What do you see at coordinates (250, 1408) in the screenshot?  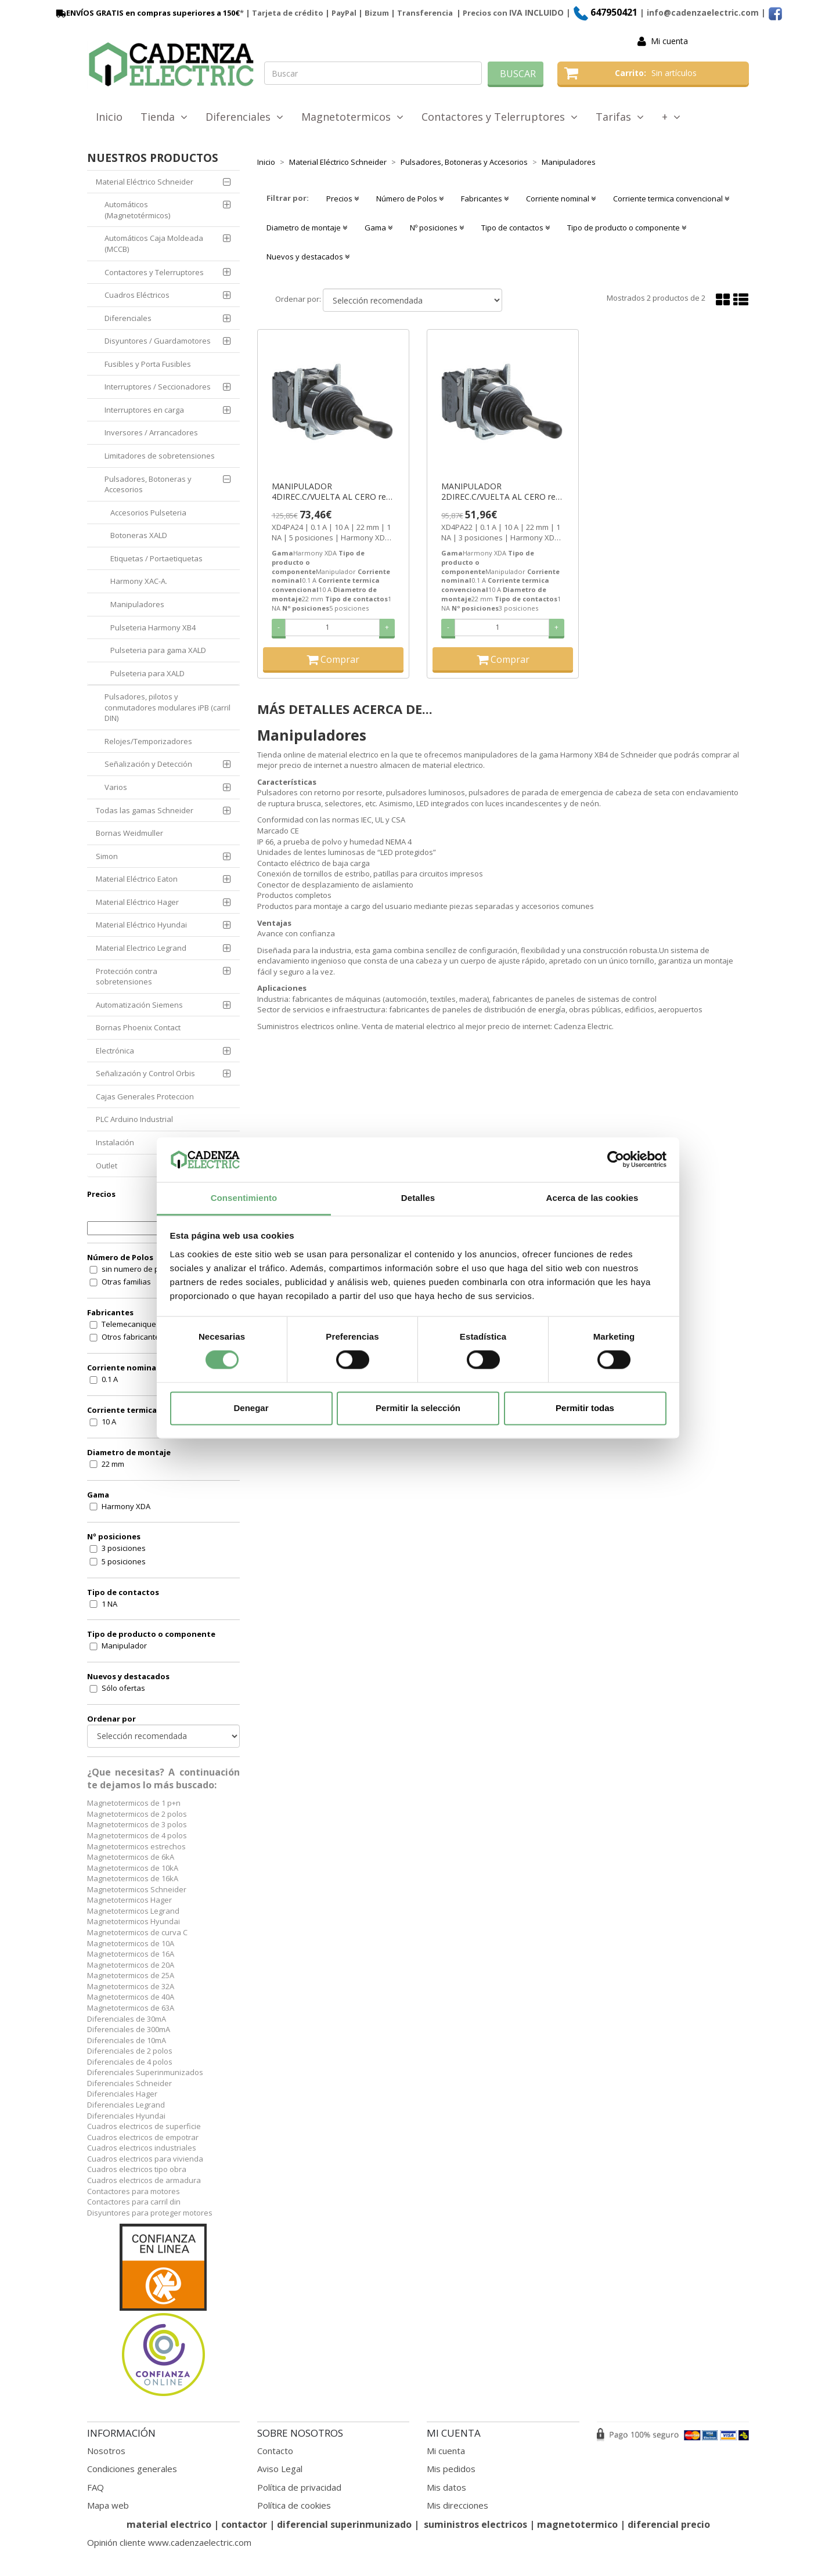 I see `Denegar` at bounding box center [250, 1408].